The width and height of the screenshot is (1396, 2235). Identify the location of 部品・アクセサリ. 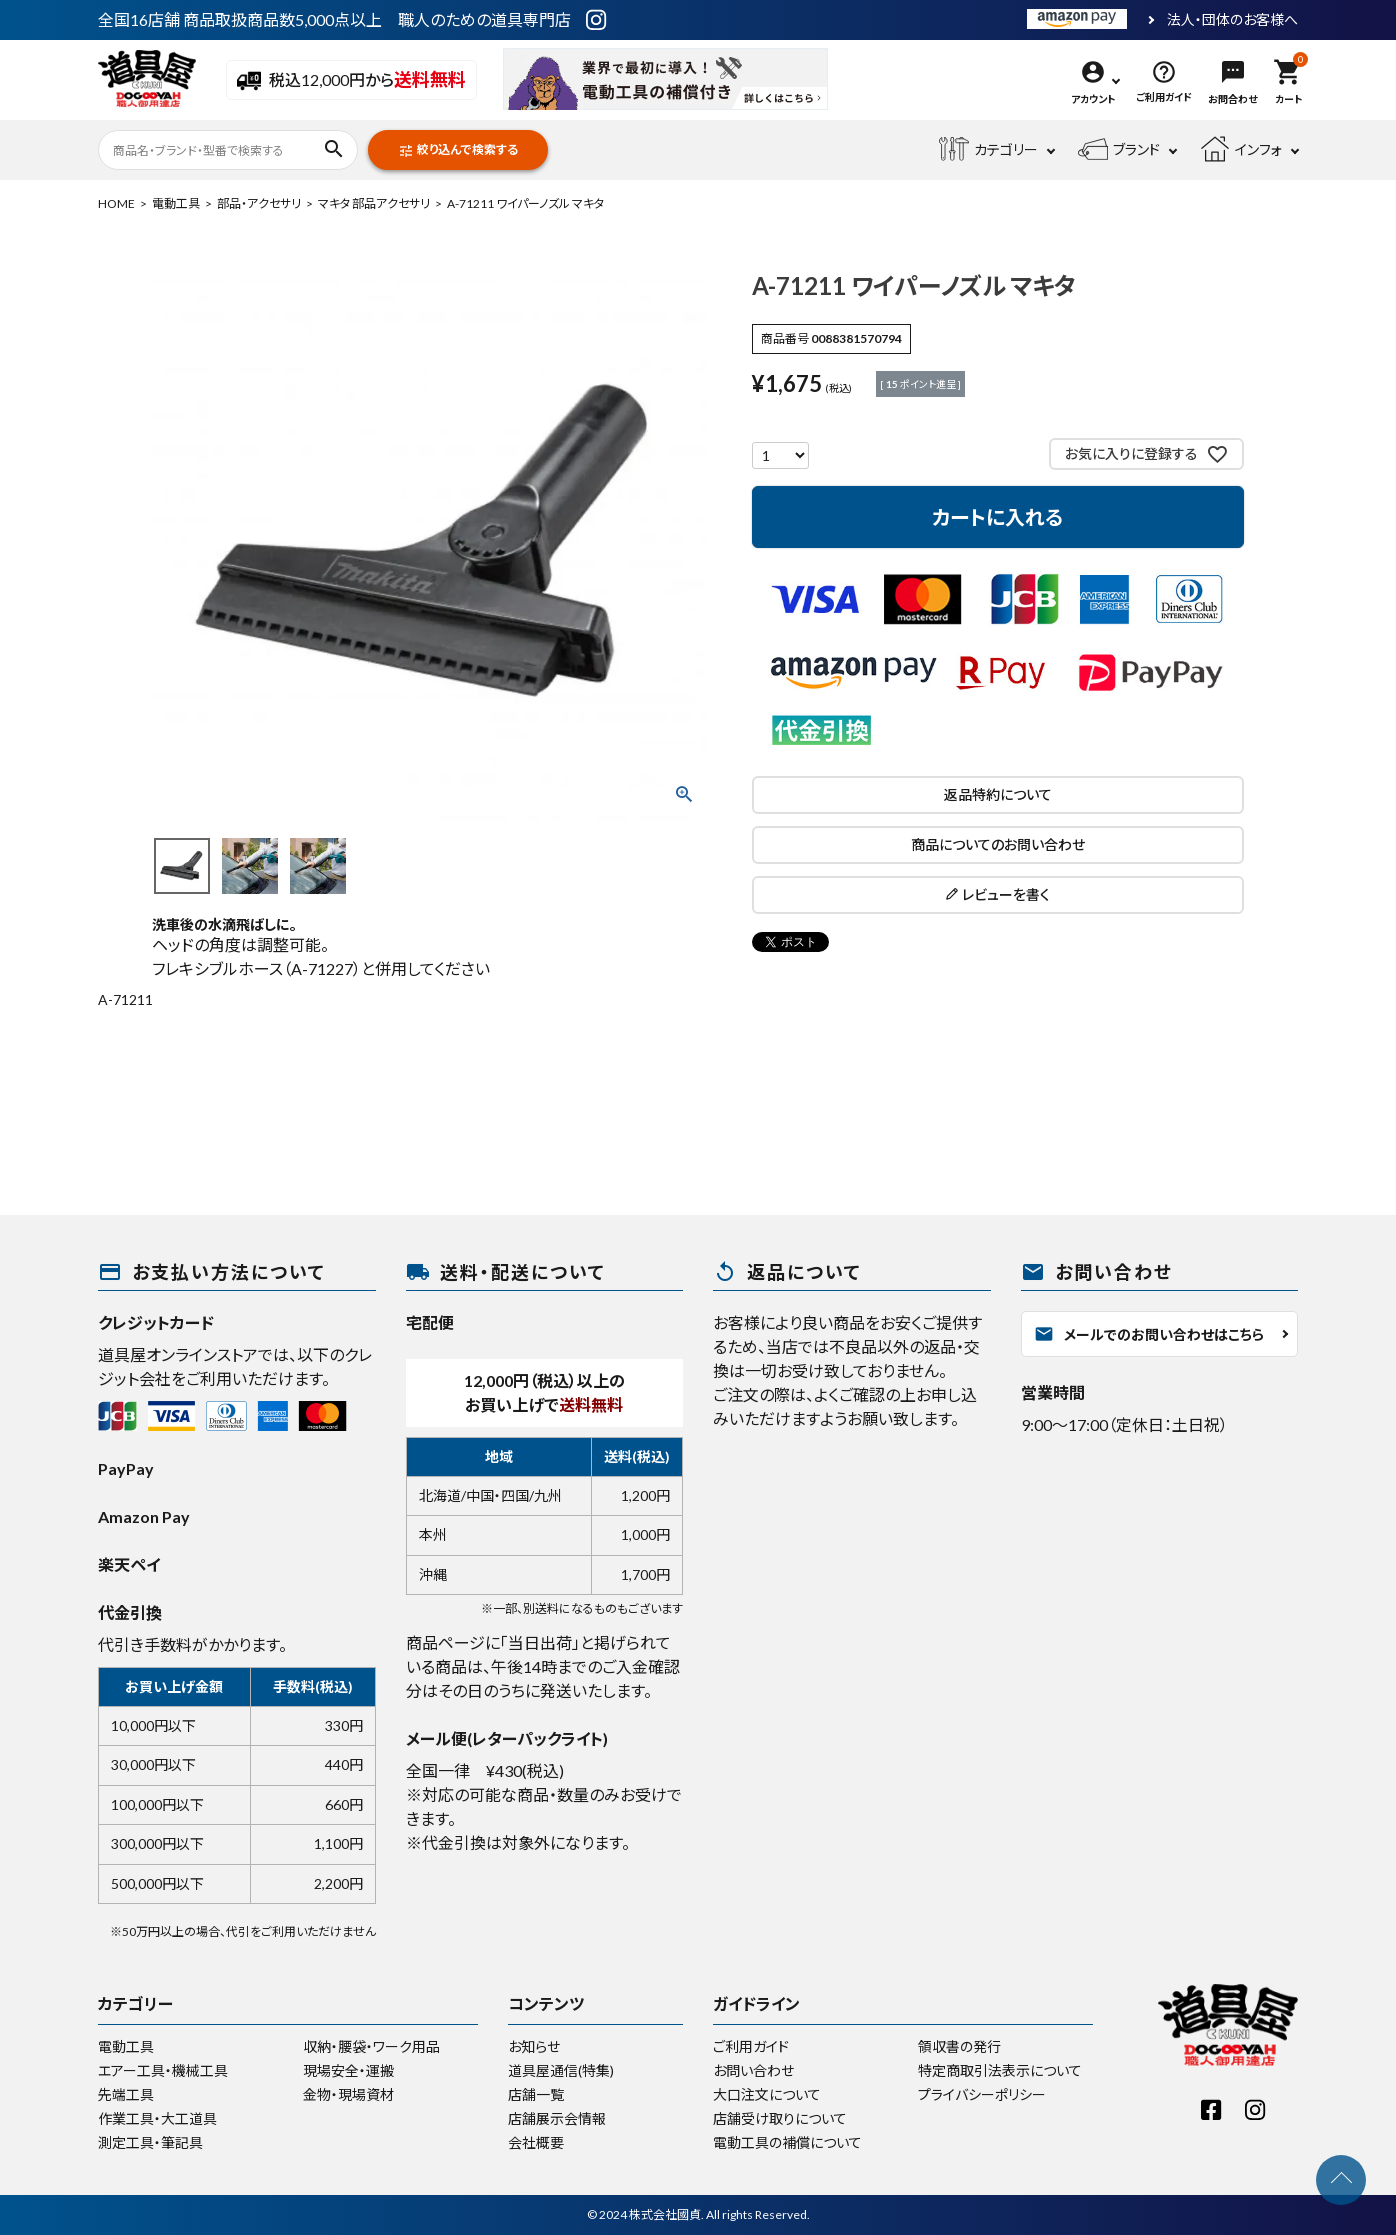
(259, 203).